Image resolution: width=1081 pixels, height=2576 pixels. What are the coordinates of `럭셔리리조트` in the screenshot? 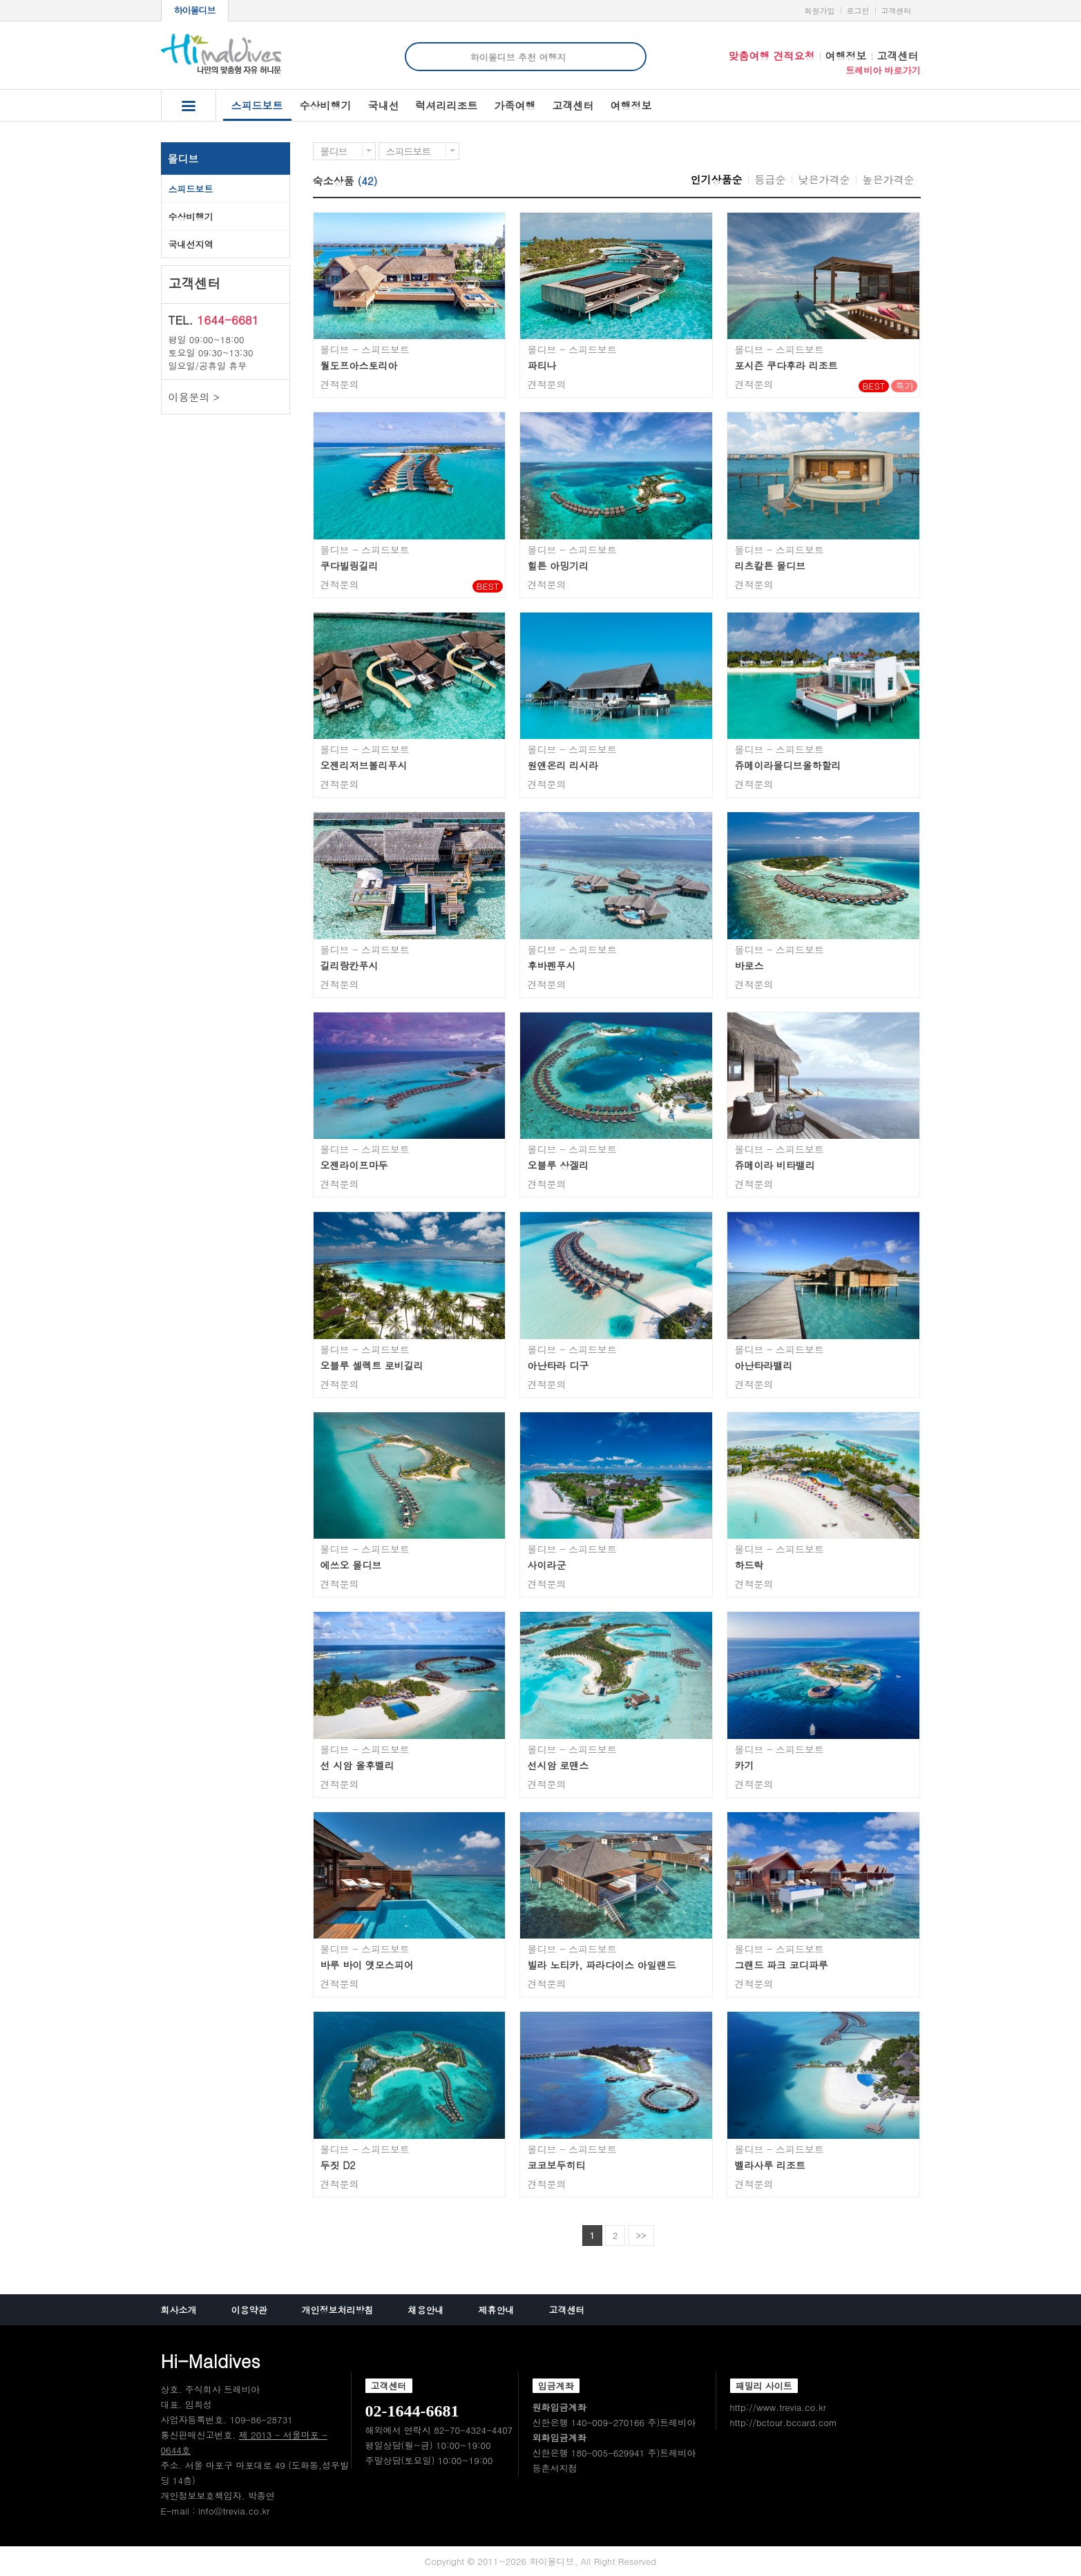 It's located at (447, 105).